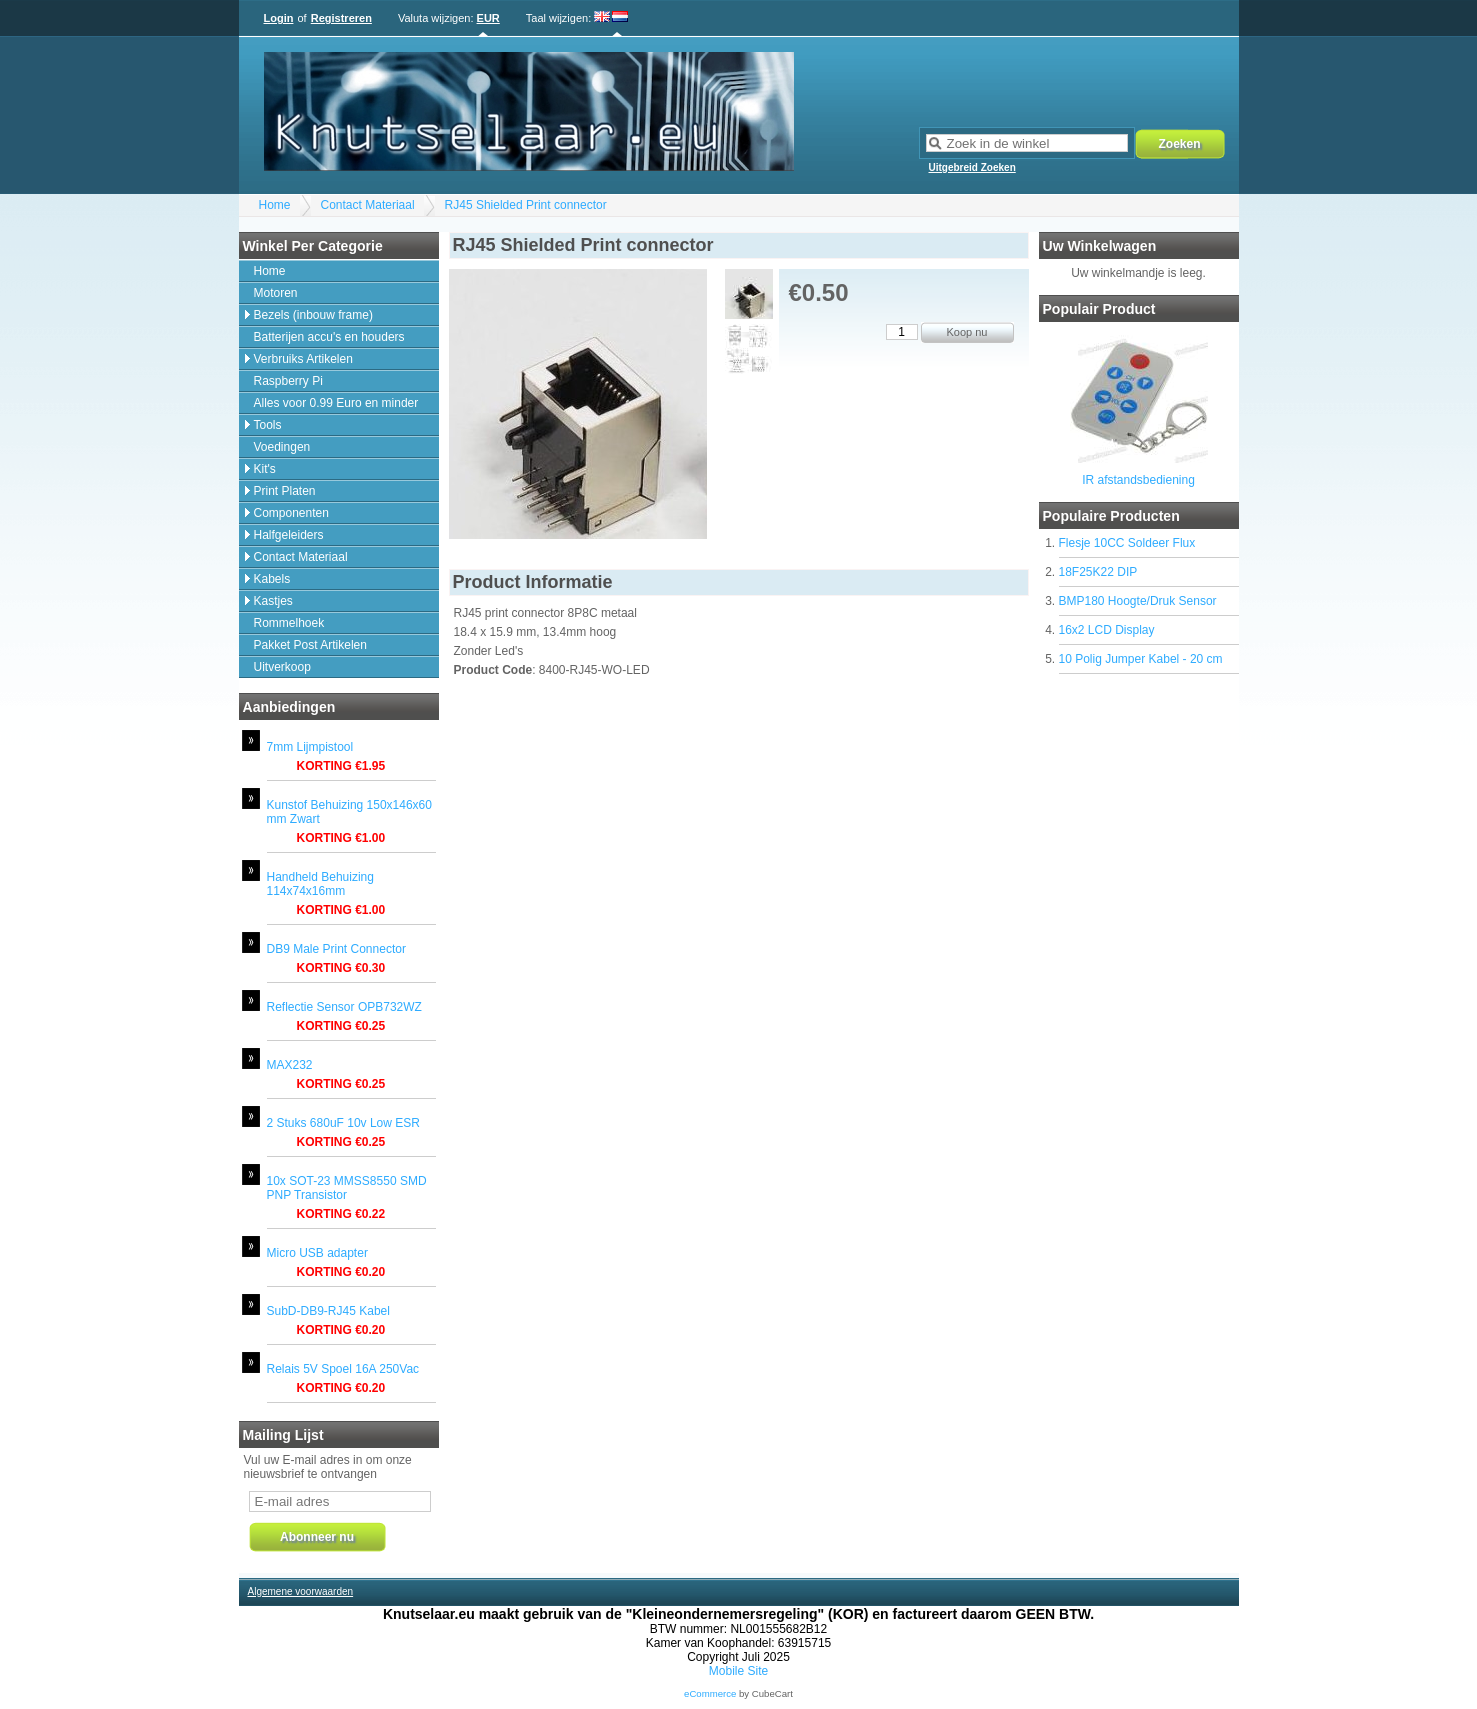 This screenshot has width=1477, height=1709. I want to click on EUR, so click(488, 18).